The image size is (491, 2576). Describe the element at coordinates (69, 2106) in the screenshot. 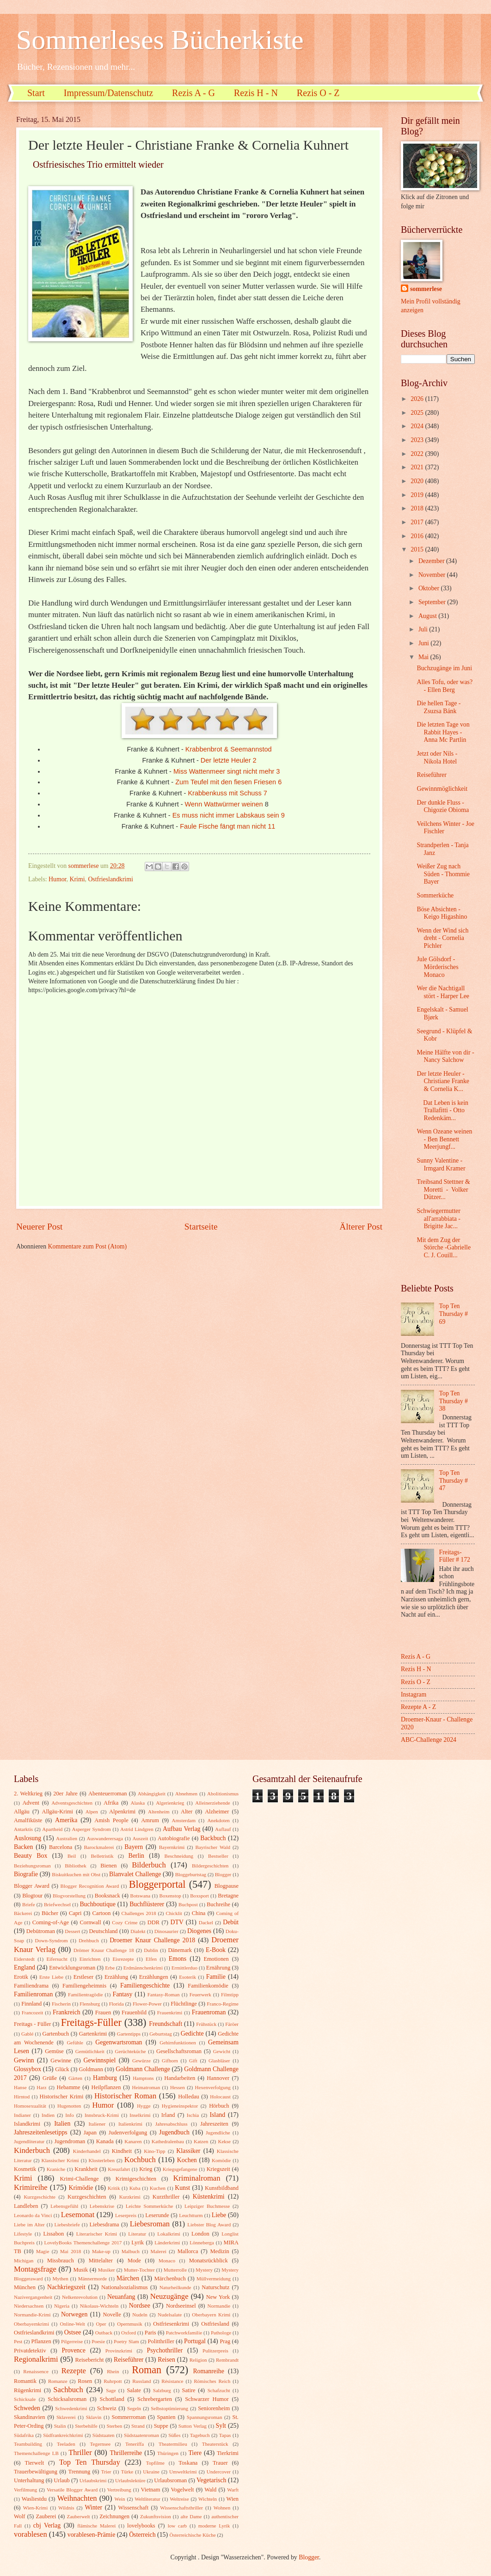

I see `Hugenotten` at that location.